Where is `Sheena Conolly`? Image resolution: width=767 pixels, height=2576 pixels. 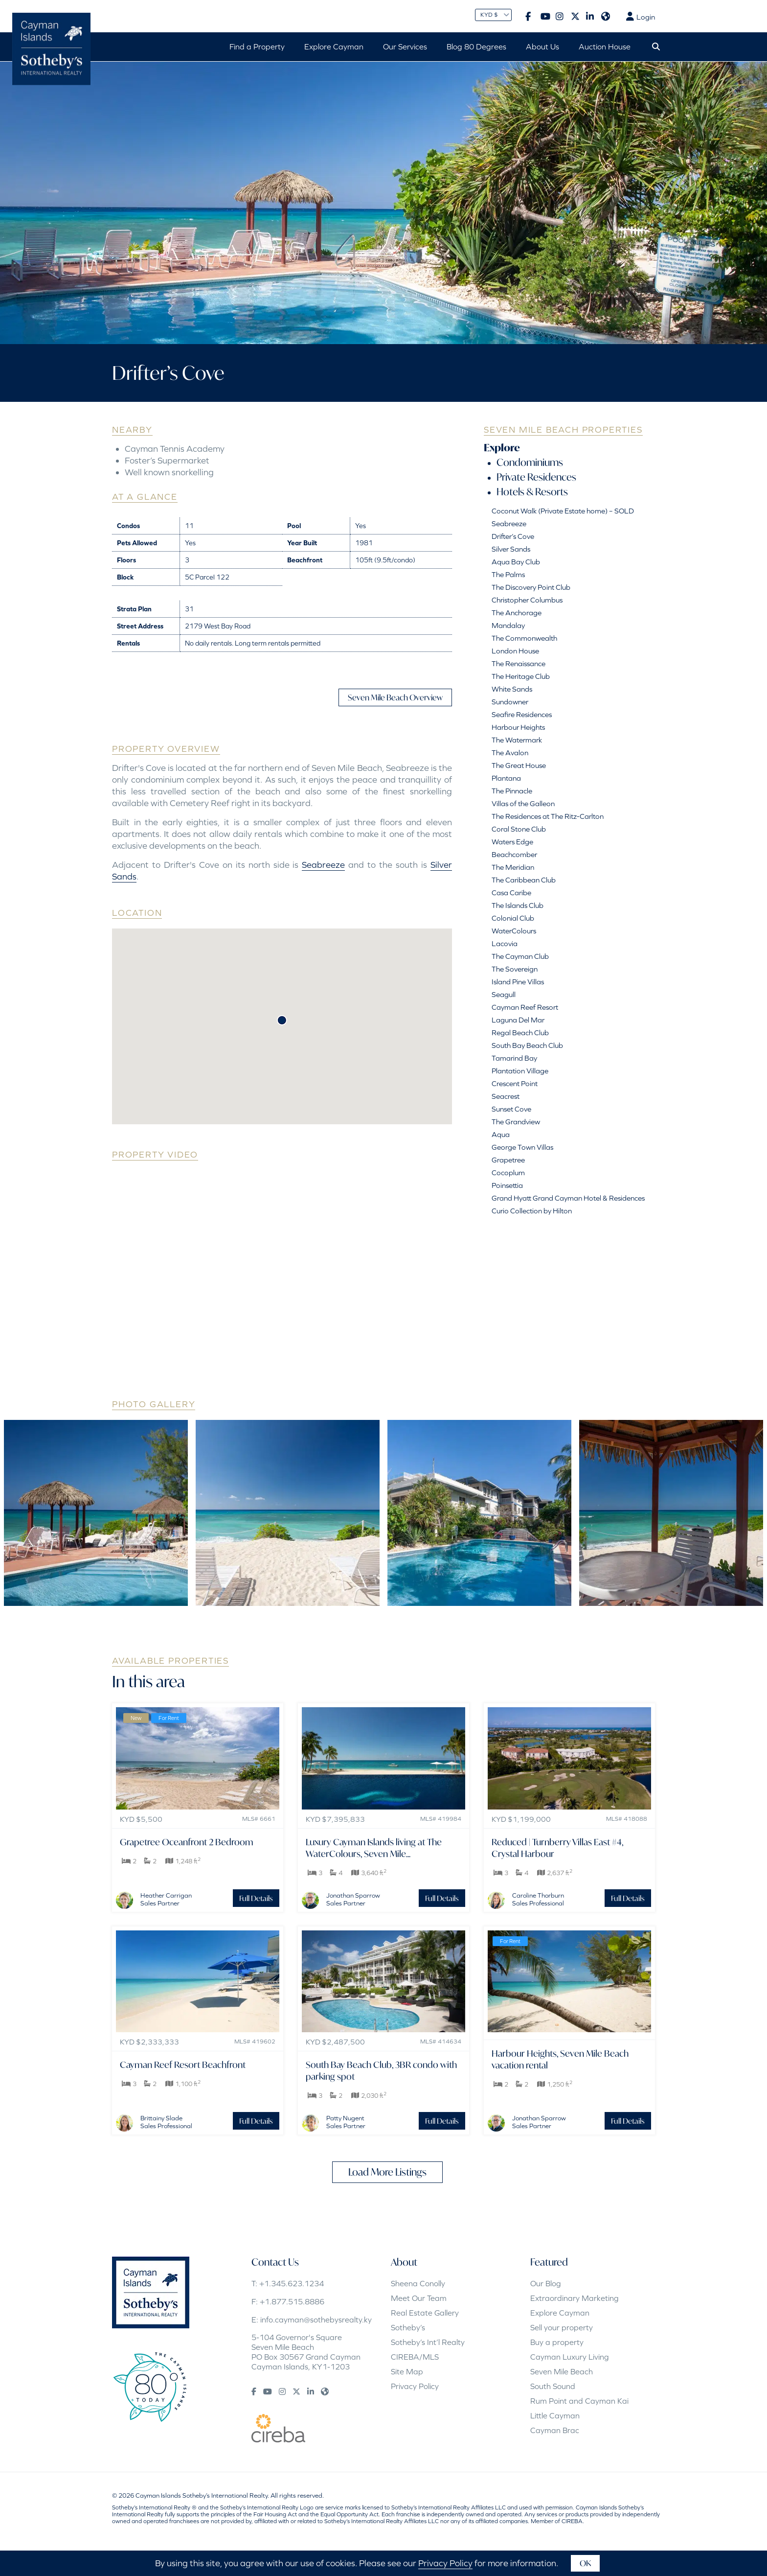 Sheena Conolly is located at coordinates (418, 2283).